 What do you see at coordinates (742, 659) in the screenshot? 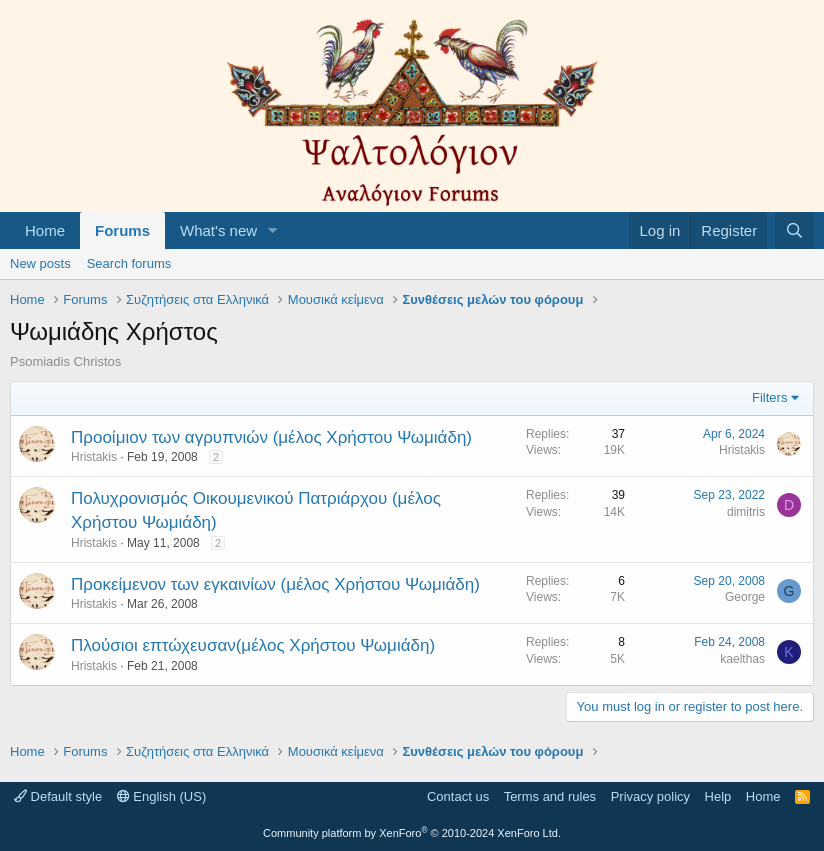
I see `kaelthas` at bounding box center [742, 659].